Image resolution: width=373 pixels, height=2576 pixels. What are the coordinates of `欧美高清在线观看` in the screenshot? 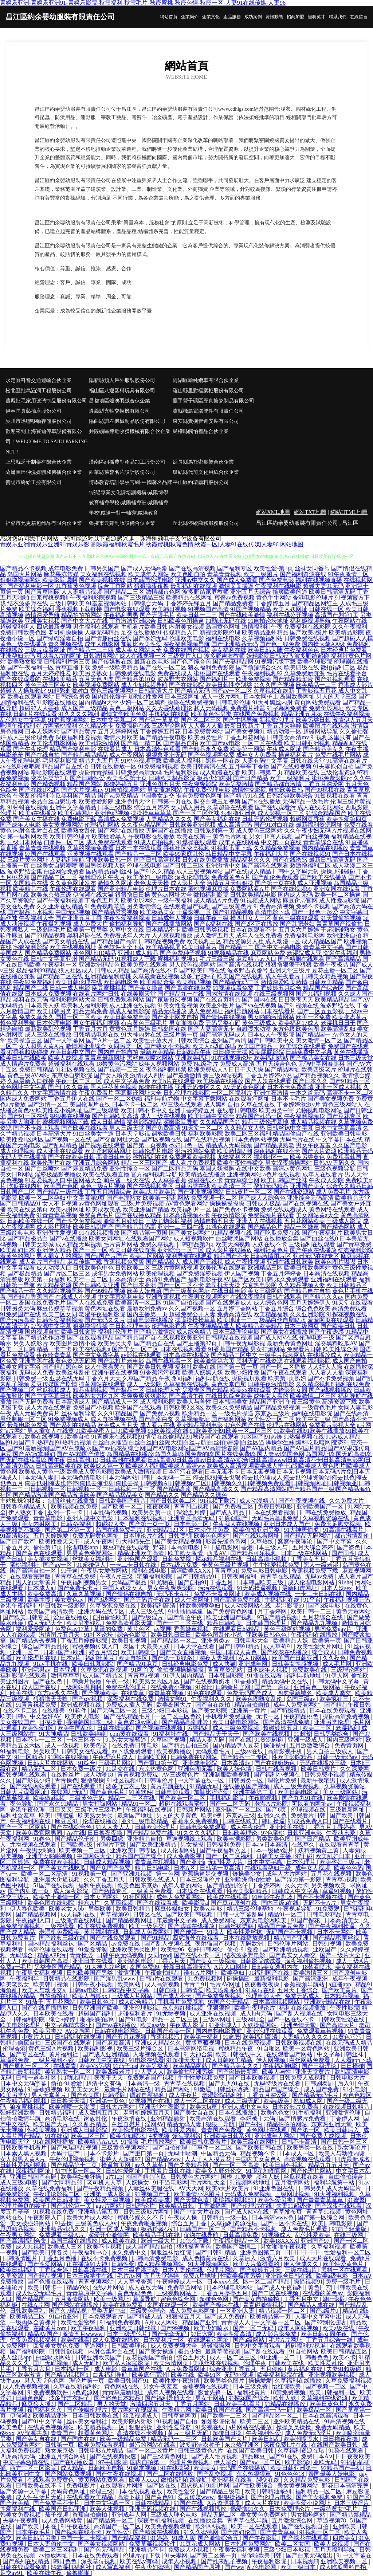 It's located at (213, 2118).